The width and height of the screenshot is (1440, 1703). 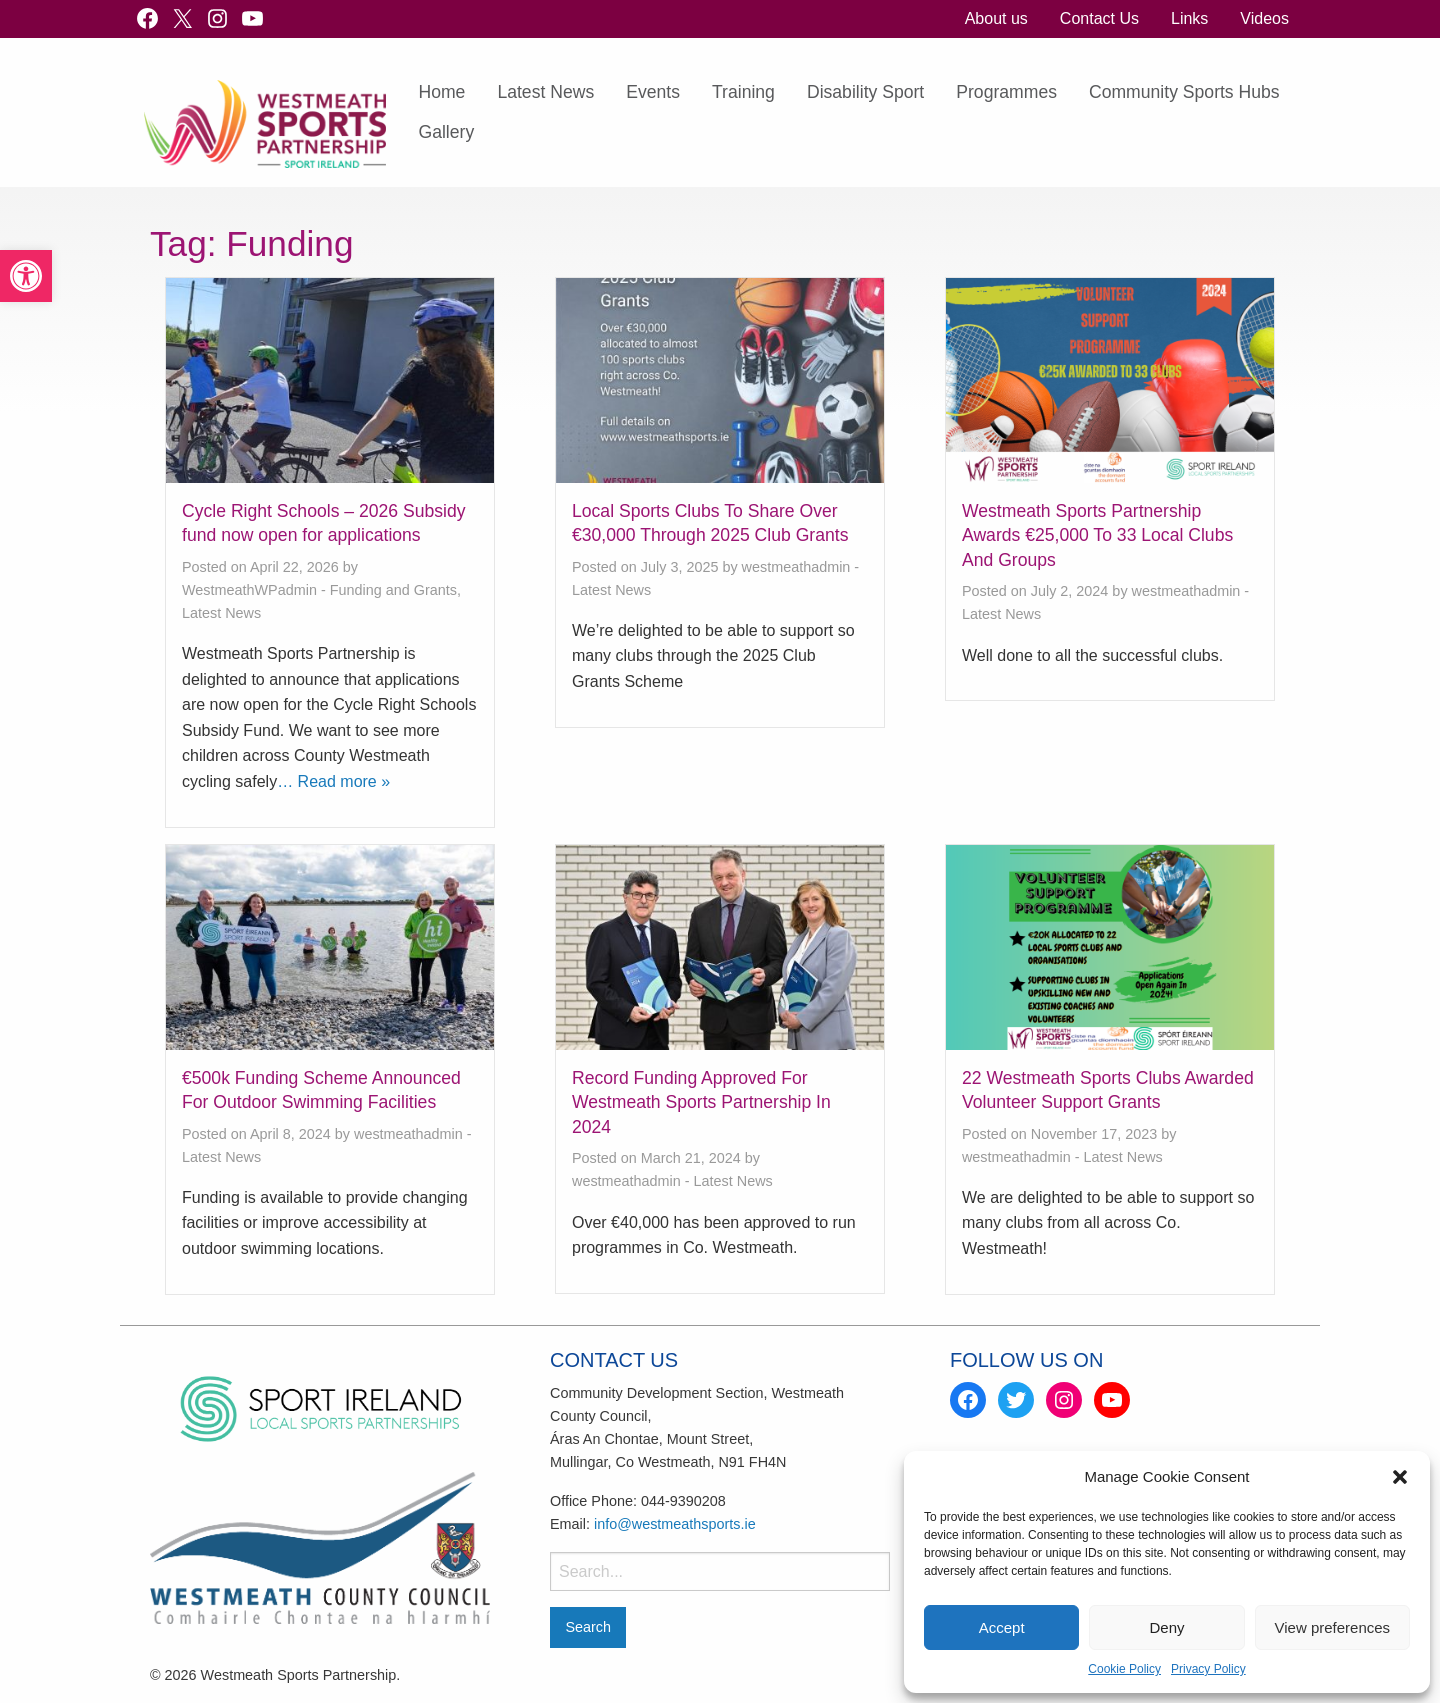 I want to click on [menuitem], so click(x=996, y=19).